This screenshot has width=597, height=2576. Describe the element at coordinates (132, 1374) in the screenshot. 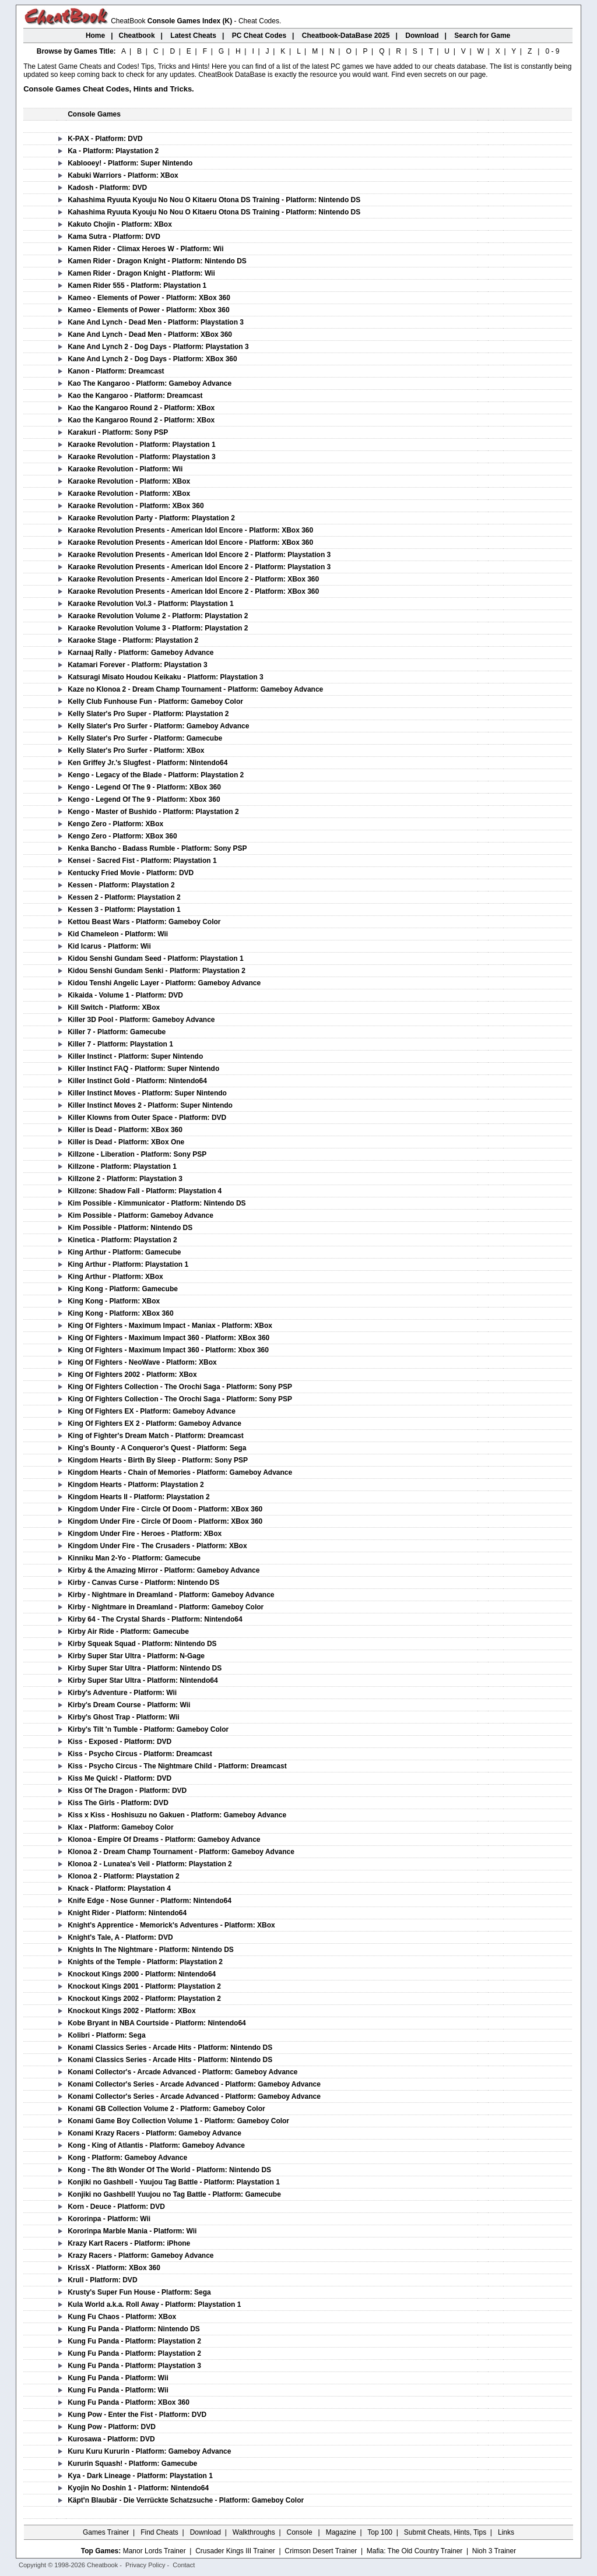

I see `King Of Fighters 2002 - Platform: XBox` at that location.